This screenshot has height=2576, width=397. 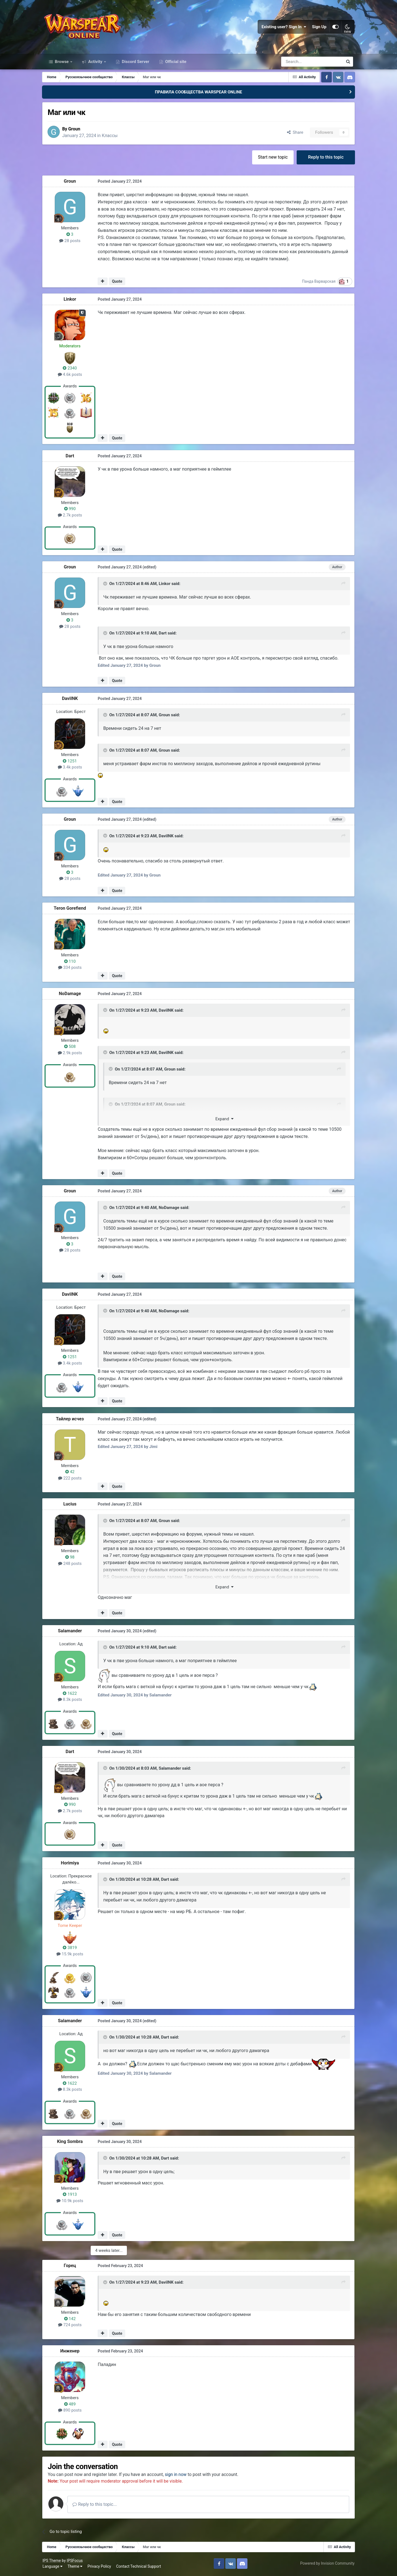 What do you see at coordinates (107, 585) in the screenshot?
I see `[Toggle Quote]` at bounding box center [107, 585].